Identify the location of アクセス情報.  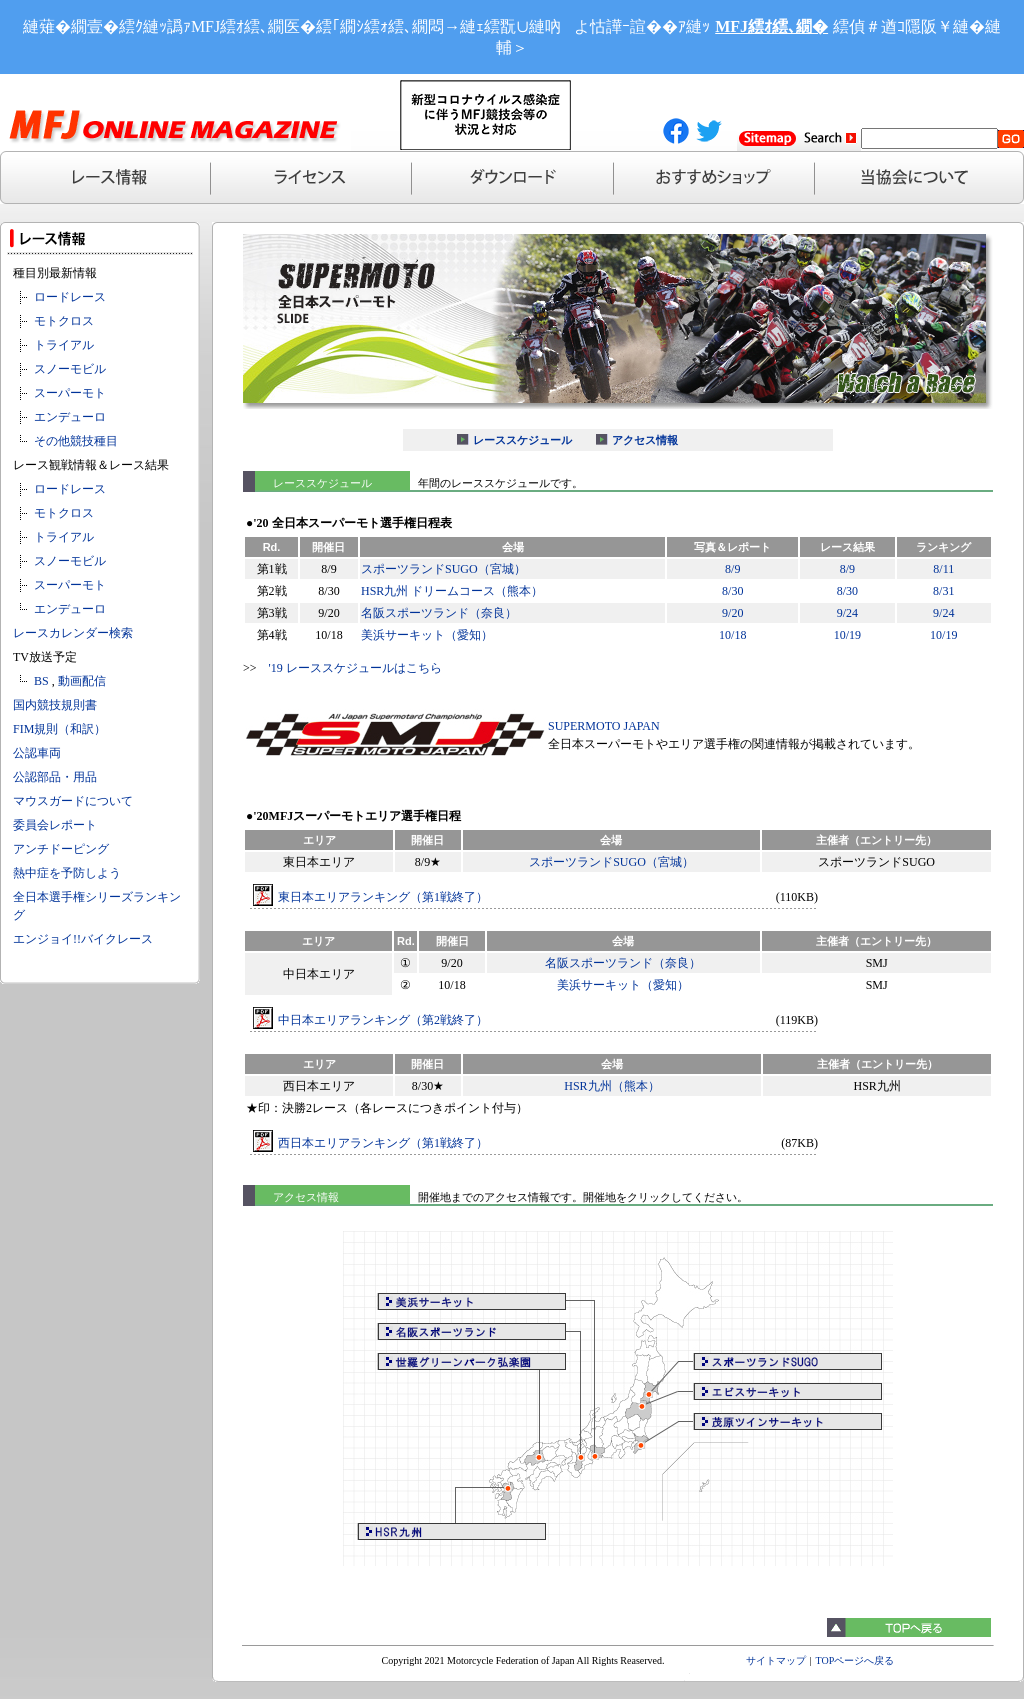
(645, 440).